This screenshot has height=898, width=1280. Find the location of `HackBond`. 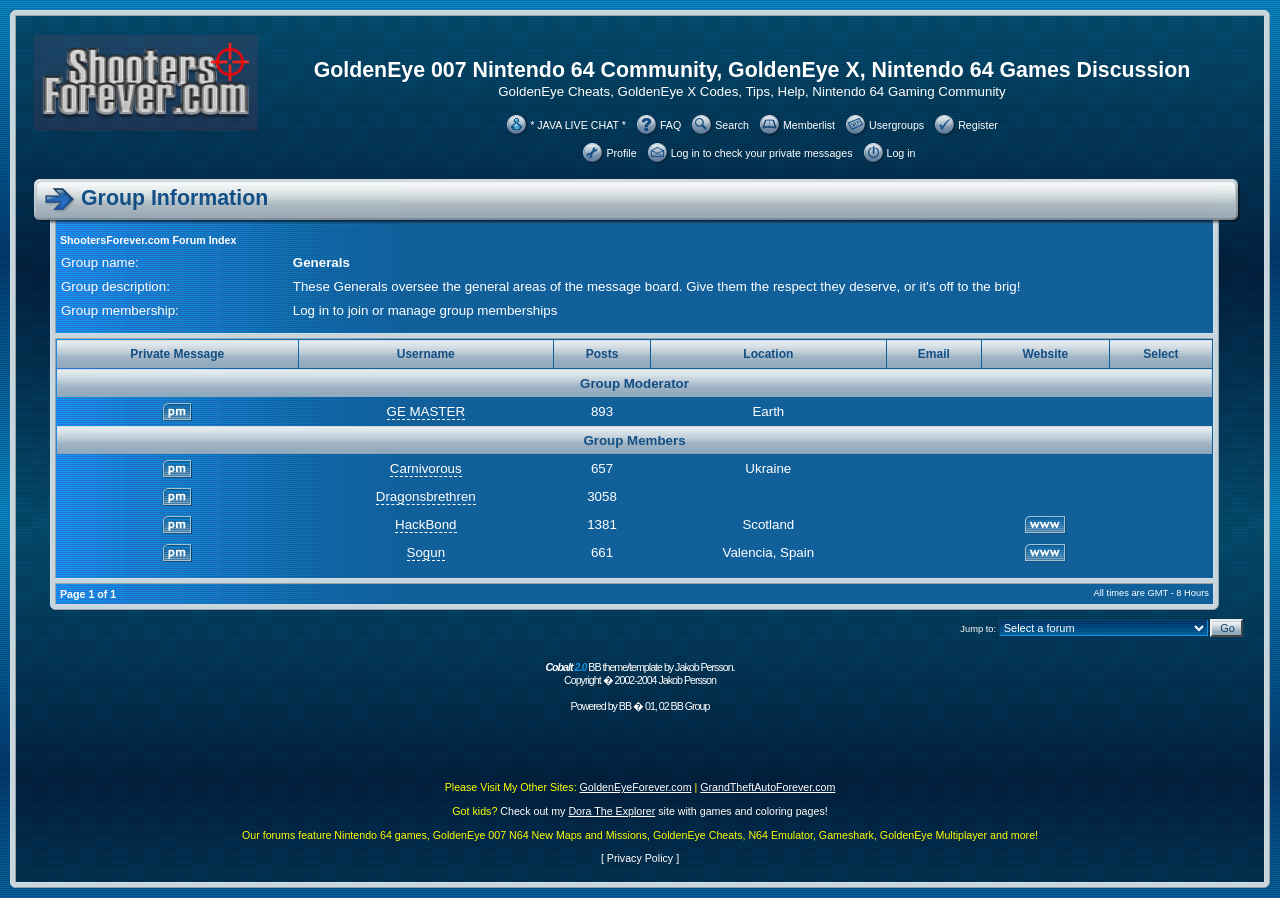

HackBond is located at coordinates (426, 524).